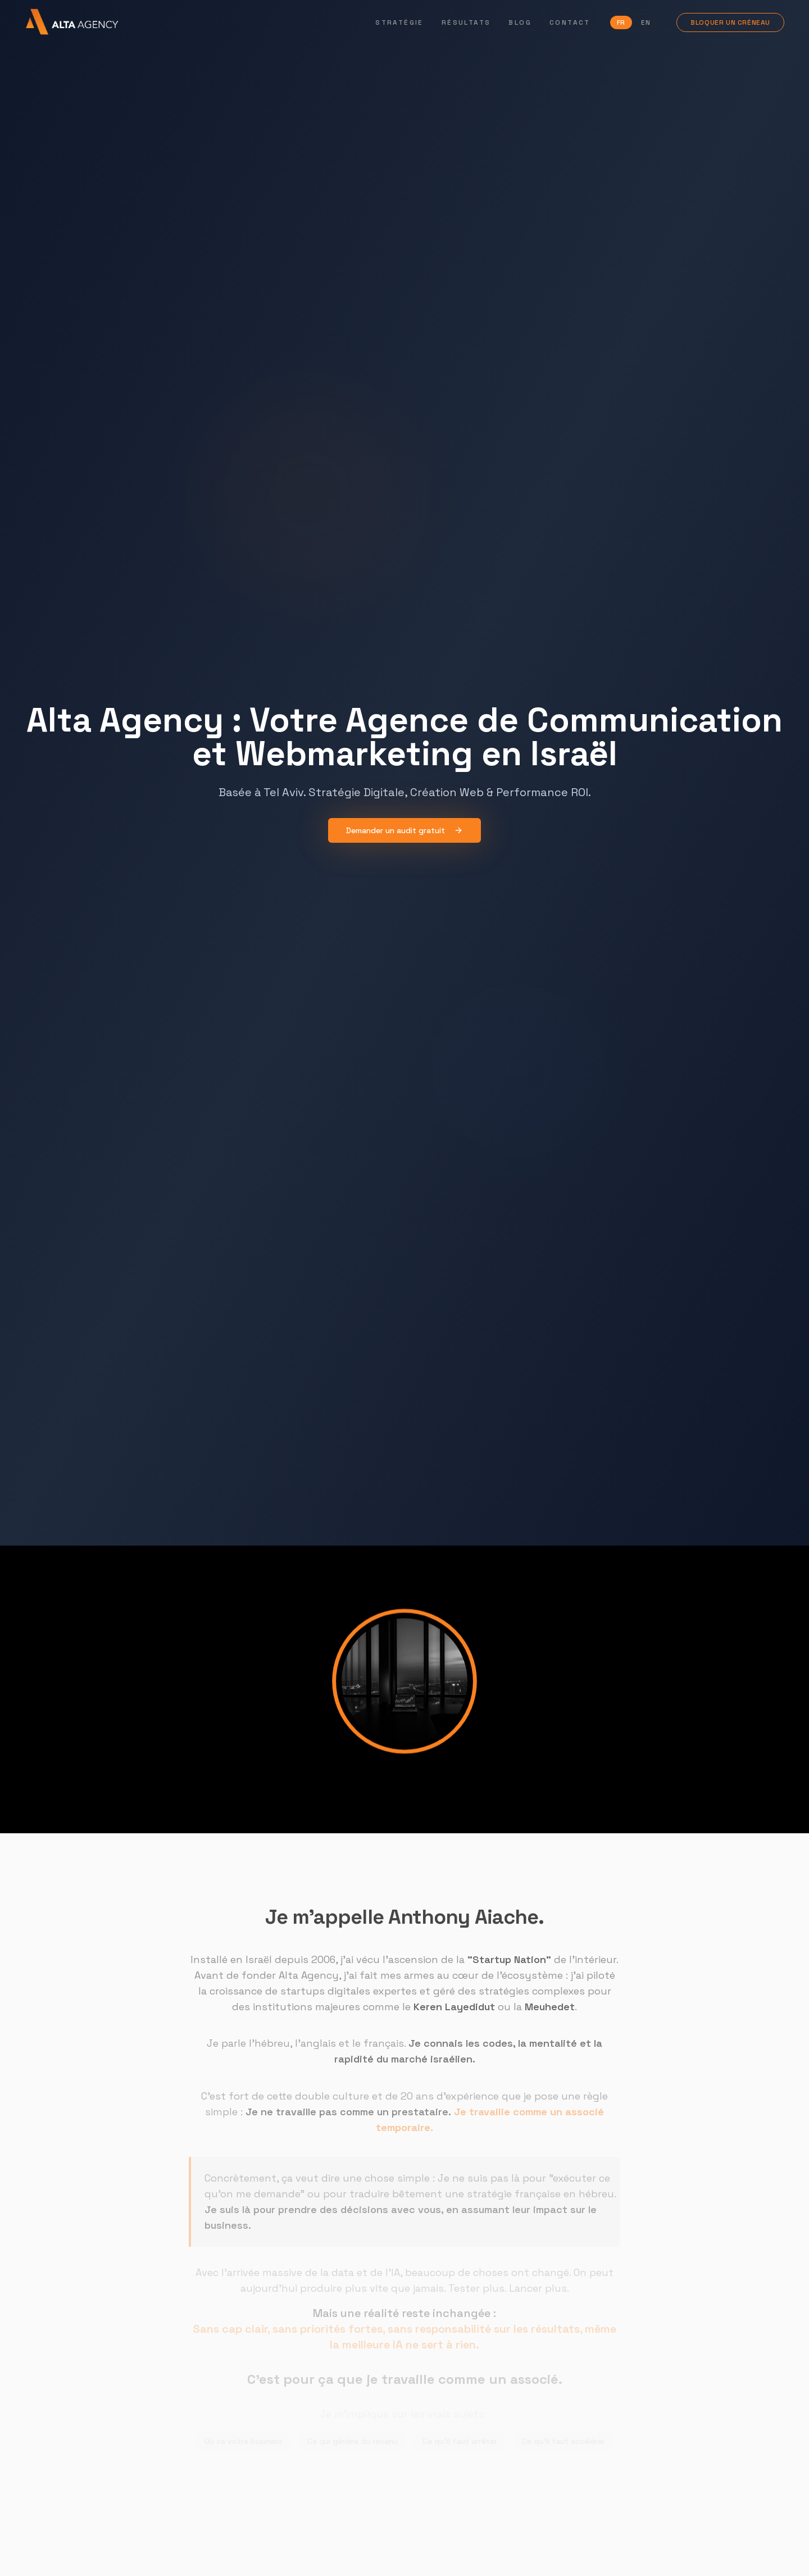 The height and width of the screenshot is (2576, 809). What do you see at coordinates (404, 830) in the screenshot?
I see `Demander un audit gratuit` at bounding box center [404, 830].